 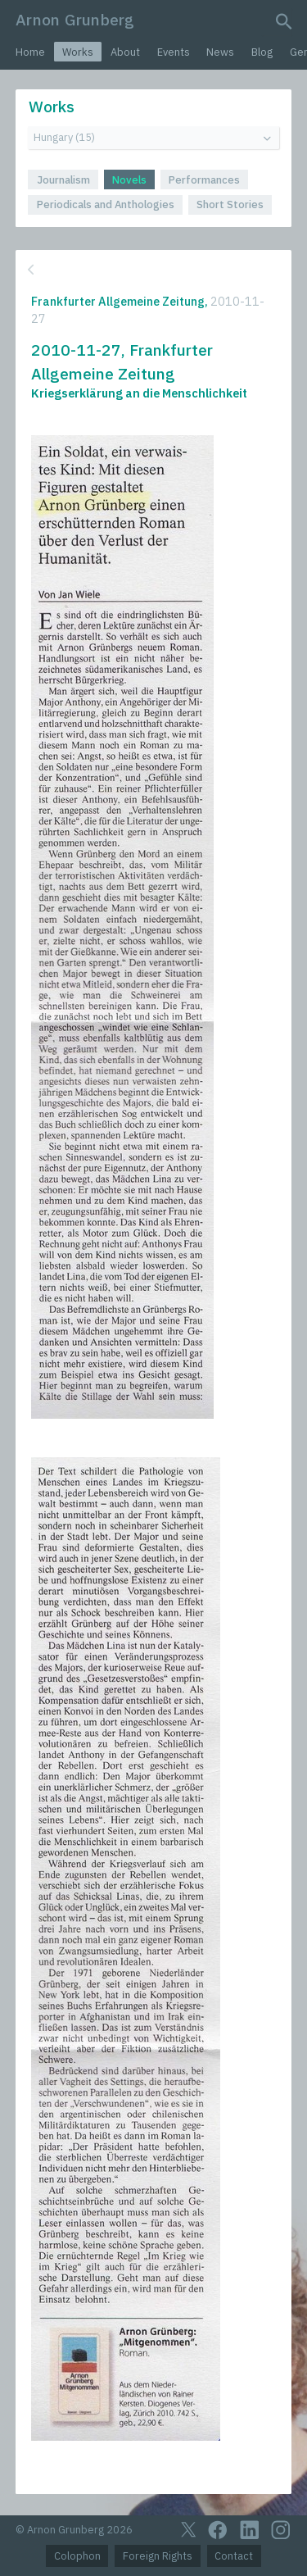 What do you see at coordinates (125, 52) in the screenshot?
I see `About` at bounding box center [125, 52].